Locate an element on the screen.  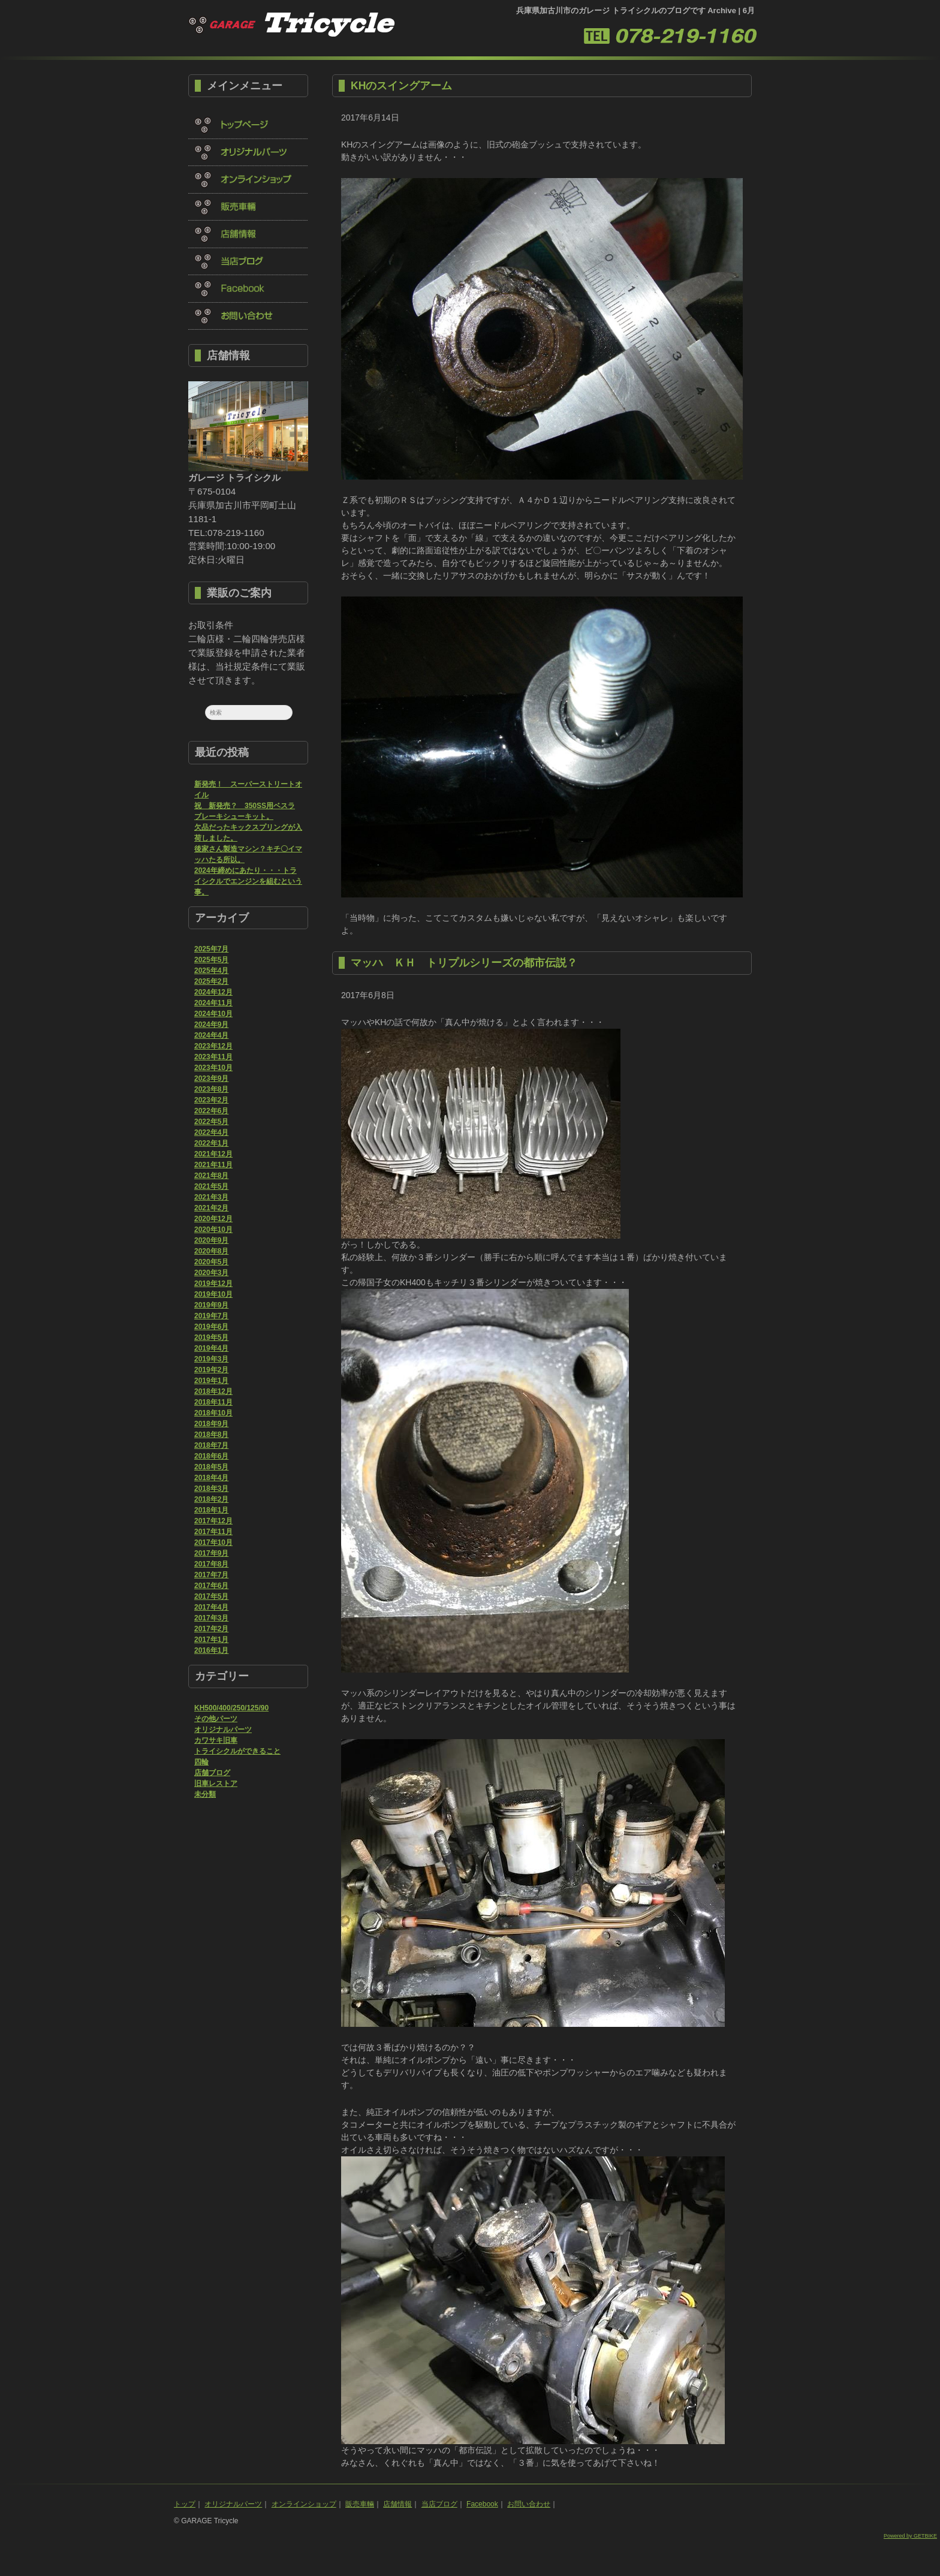
2018年7月 is located at coordinates (211, 1445).